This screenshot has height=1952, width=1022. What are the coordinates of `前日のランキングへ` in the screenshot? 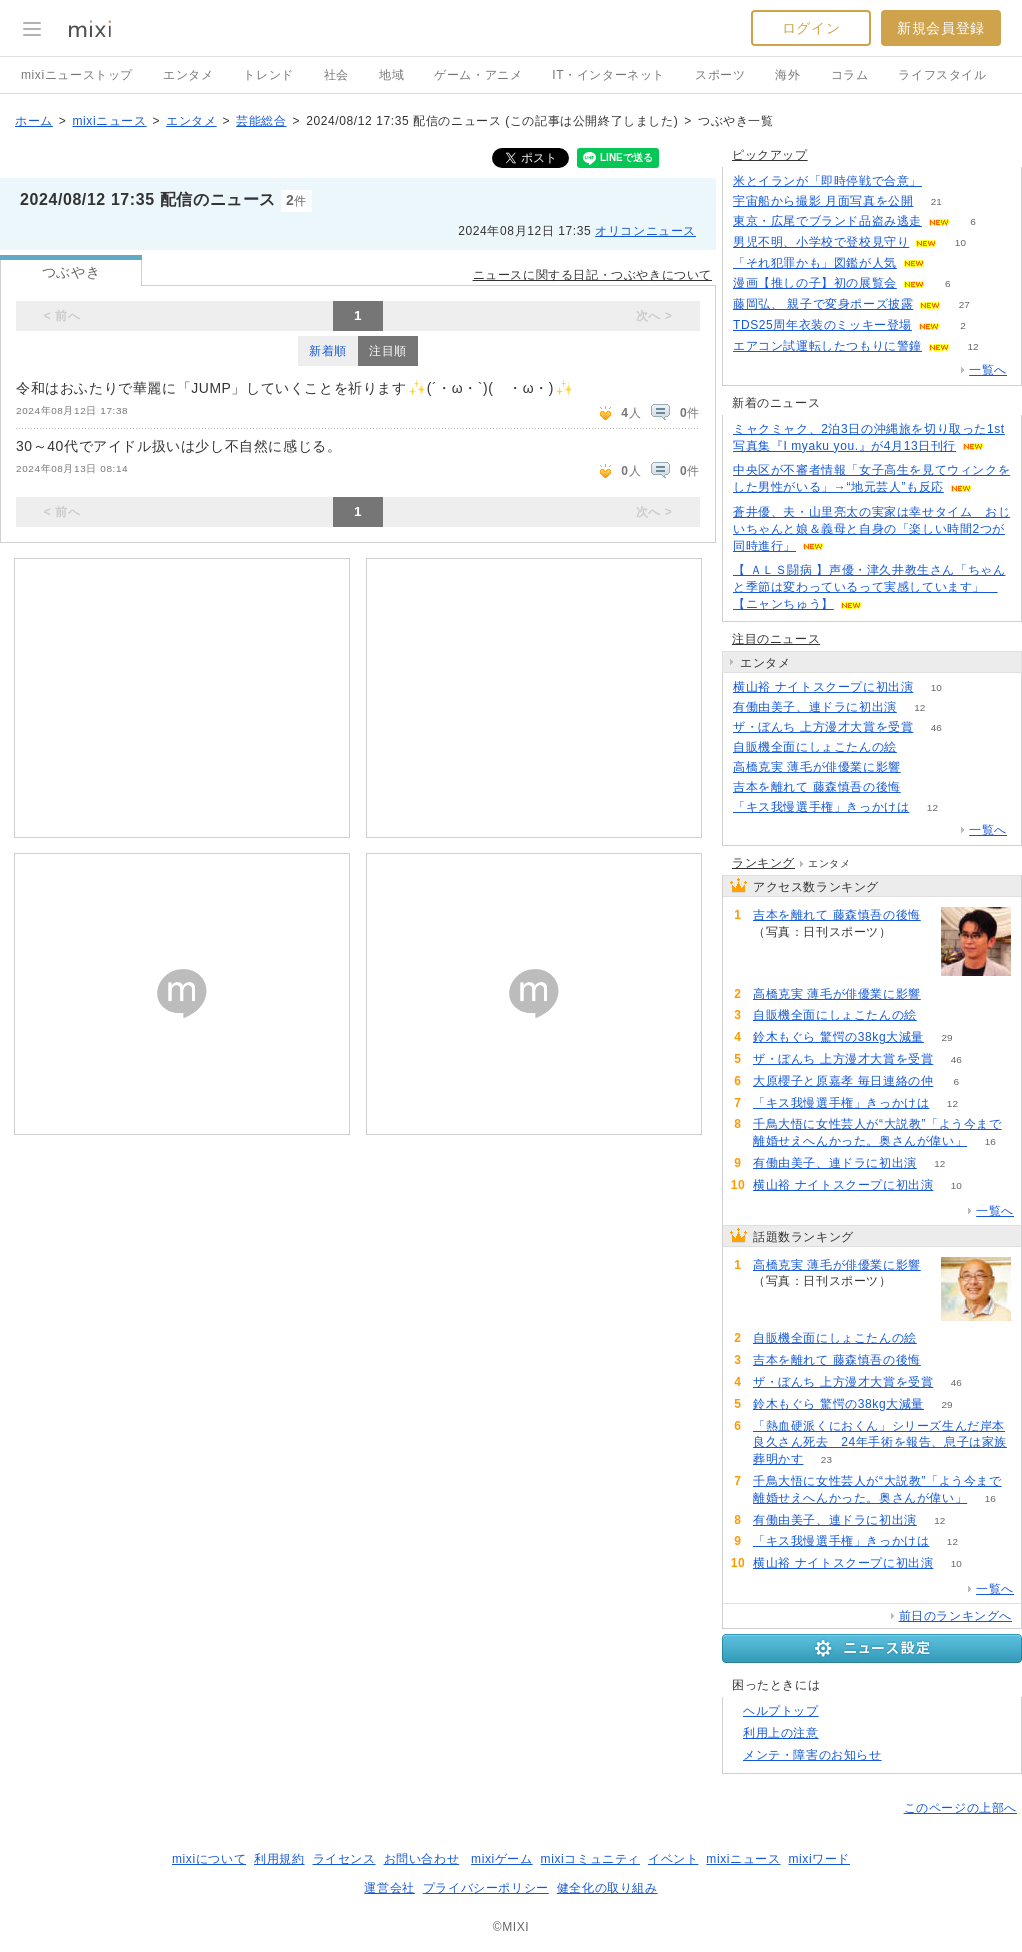 It's located at (955, 1616).